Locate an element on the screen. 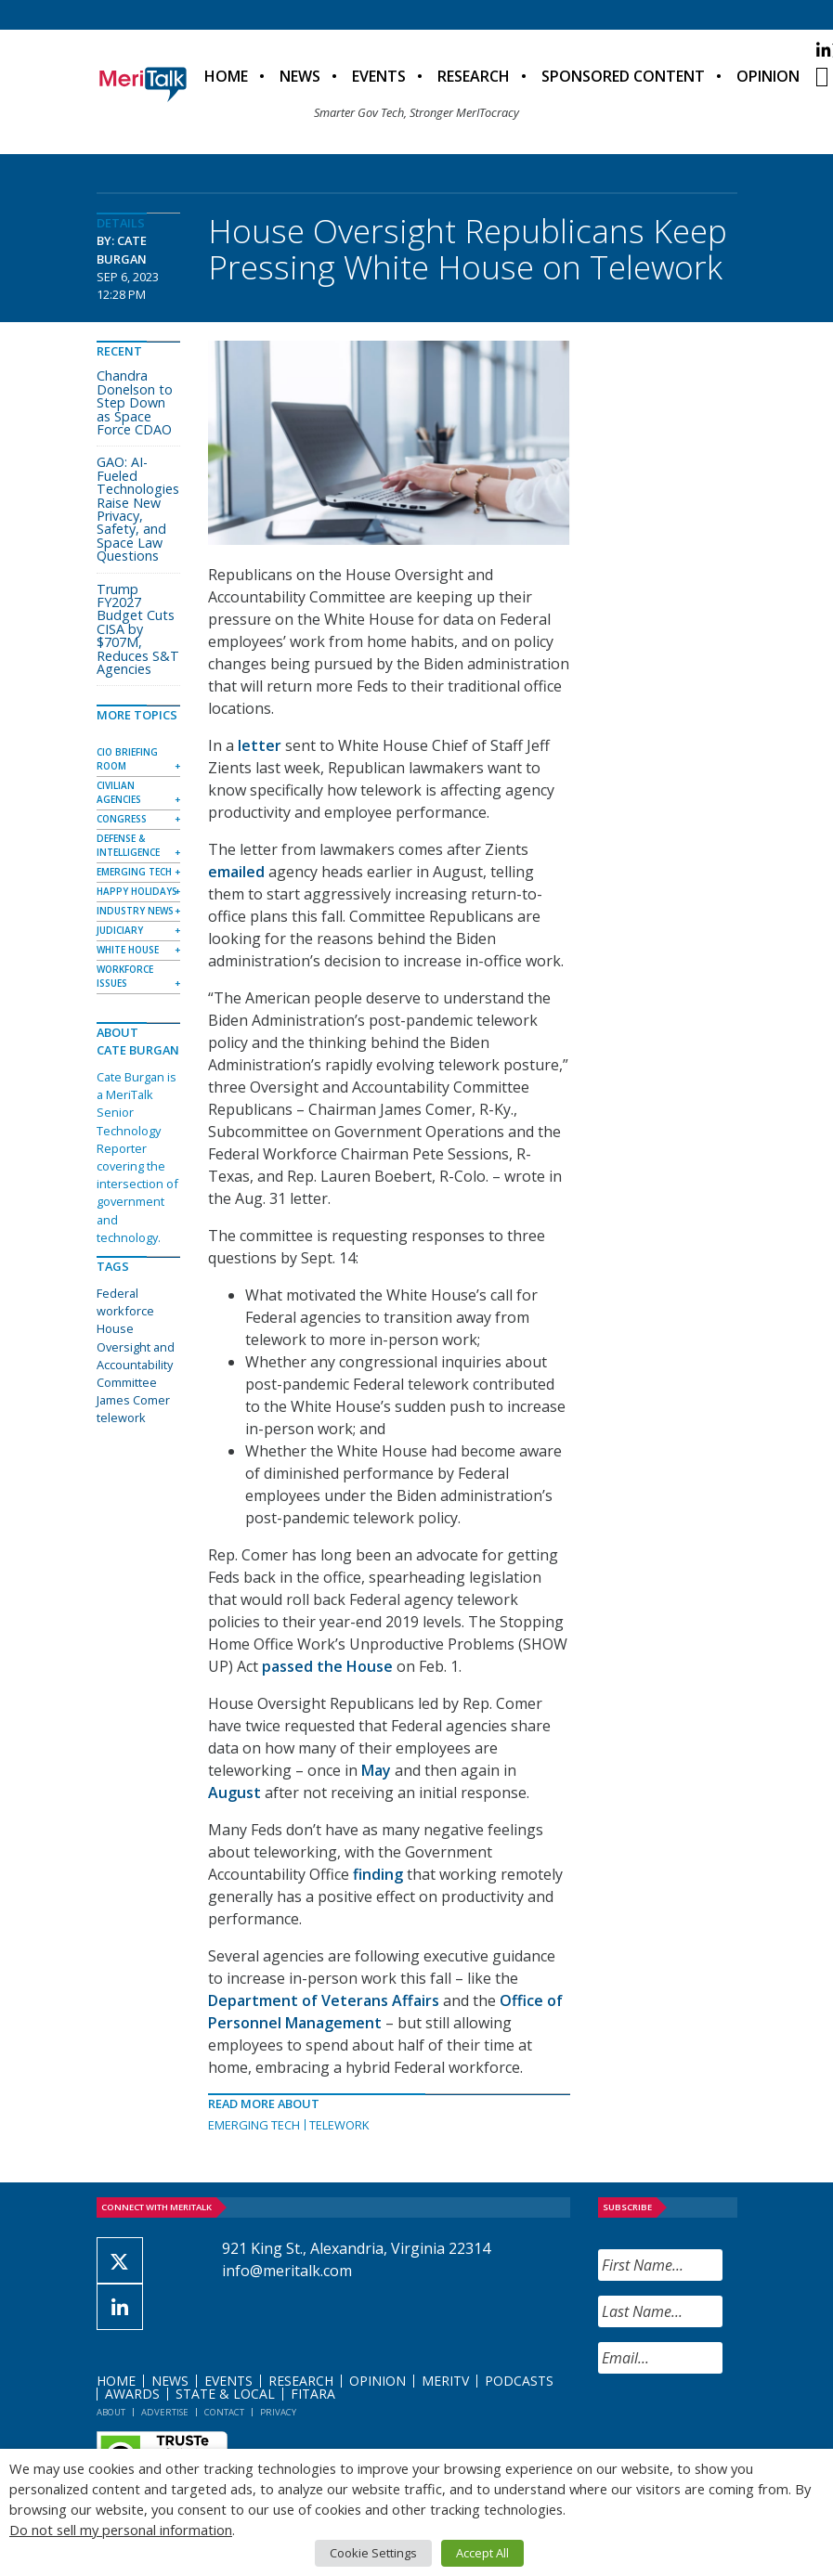  Judiciary is located at coordinates (120, 930).